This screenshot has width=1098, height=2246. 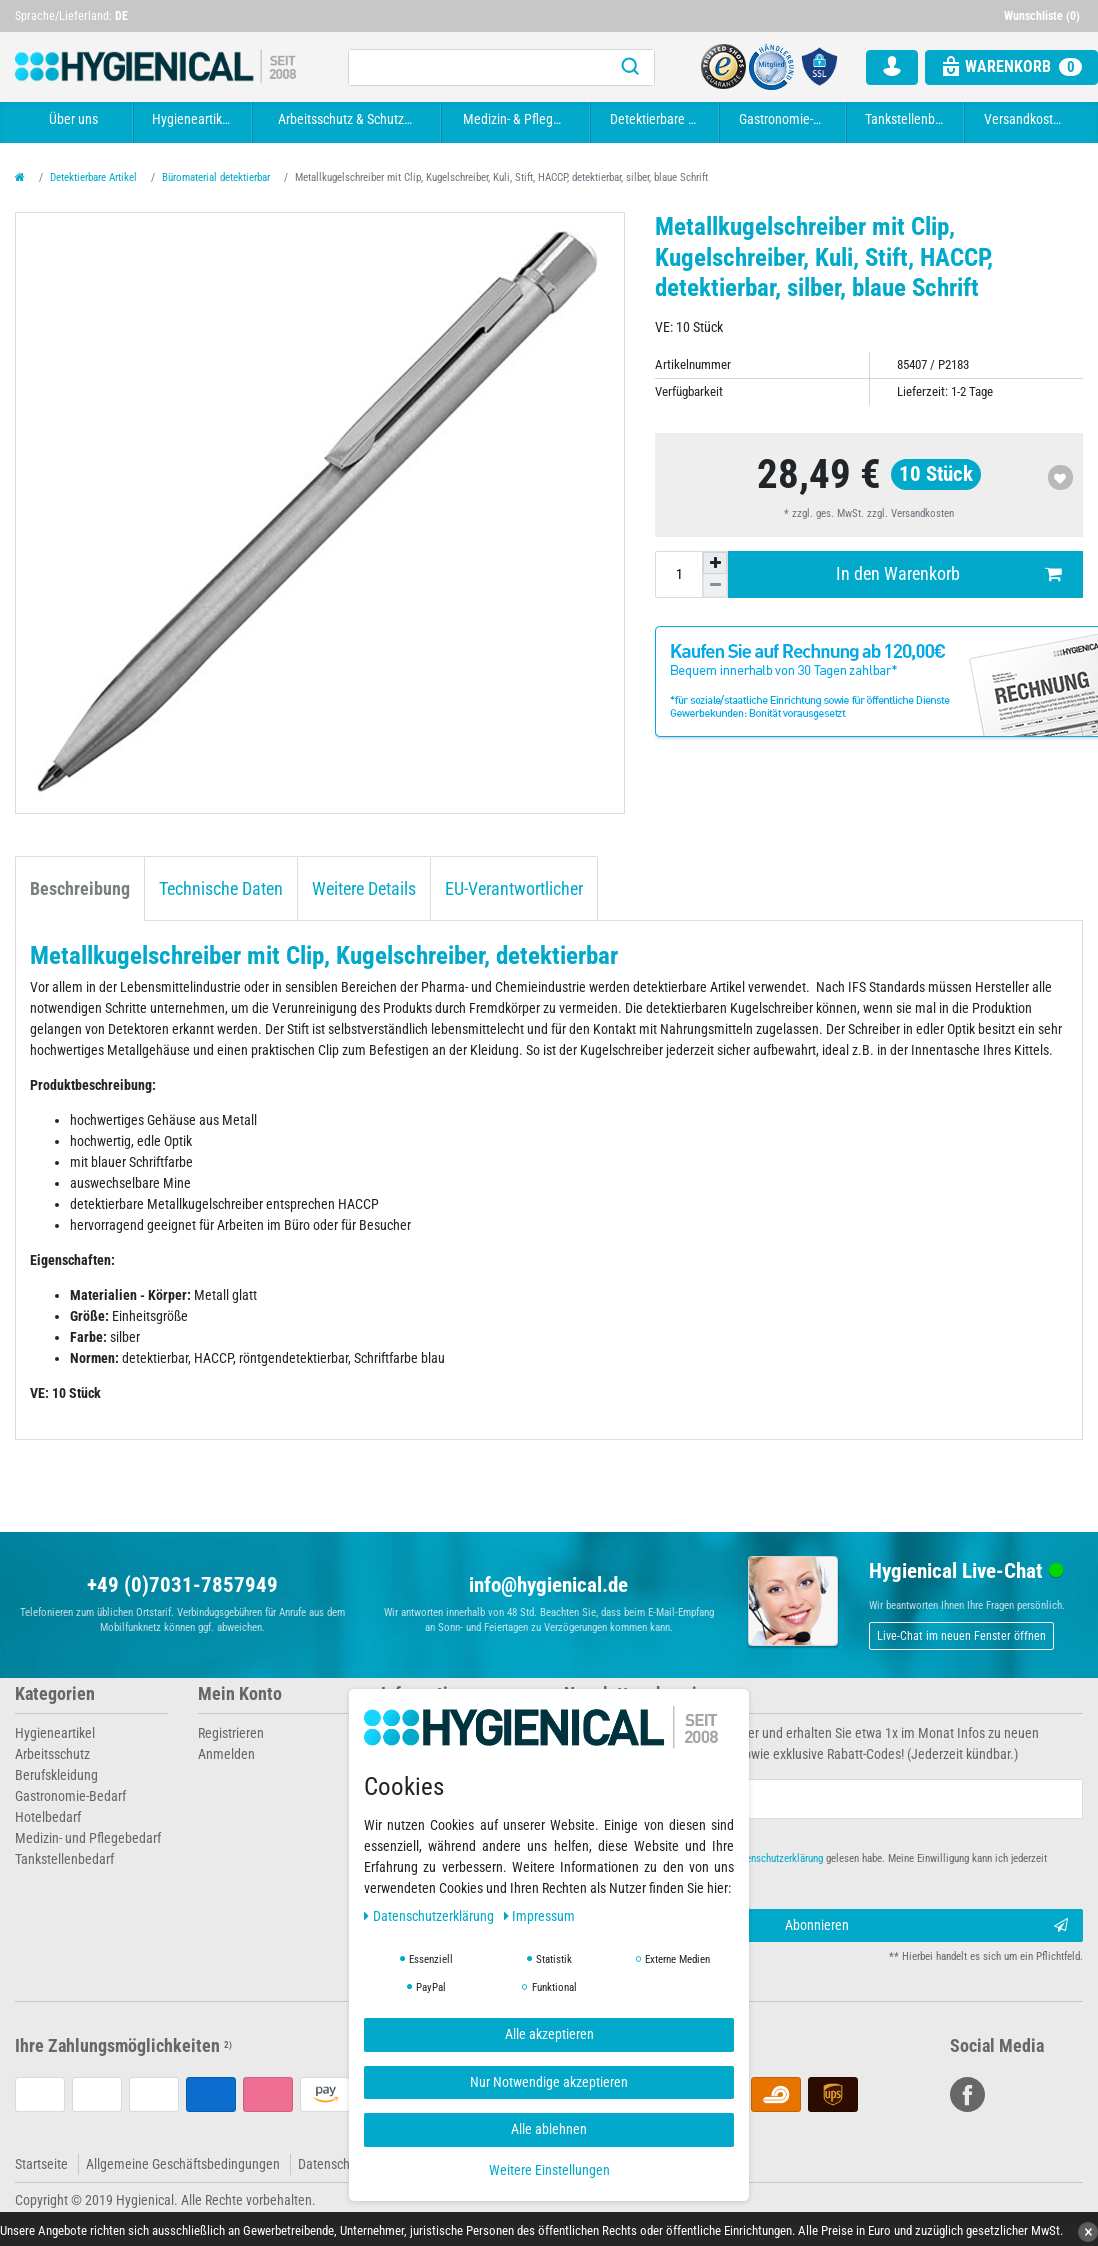 What do you see at coordinates (216, 177) in the screenshot?
I see `Büromaterial detektierbar` at bounding box center [216, 177].